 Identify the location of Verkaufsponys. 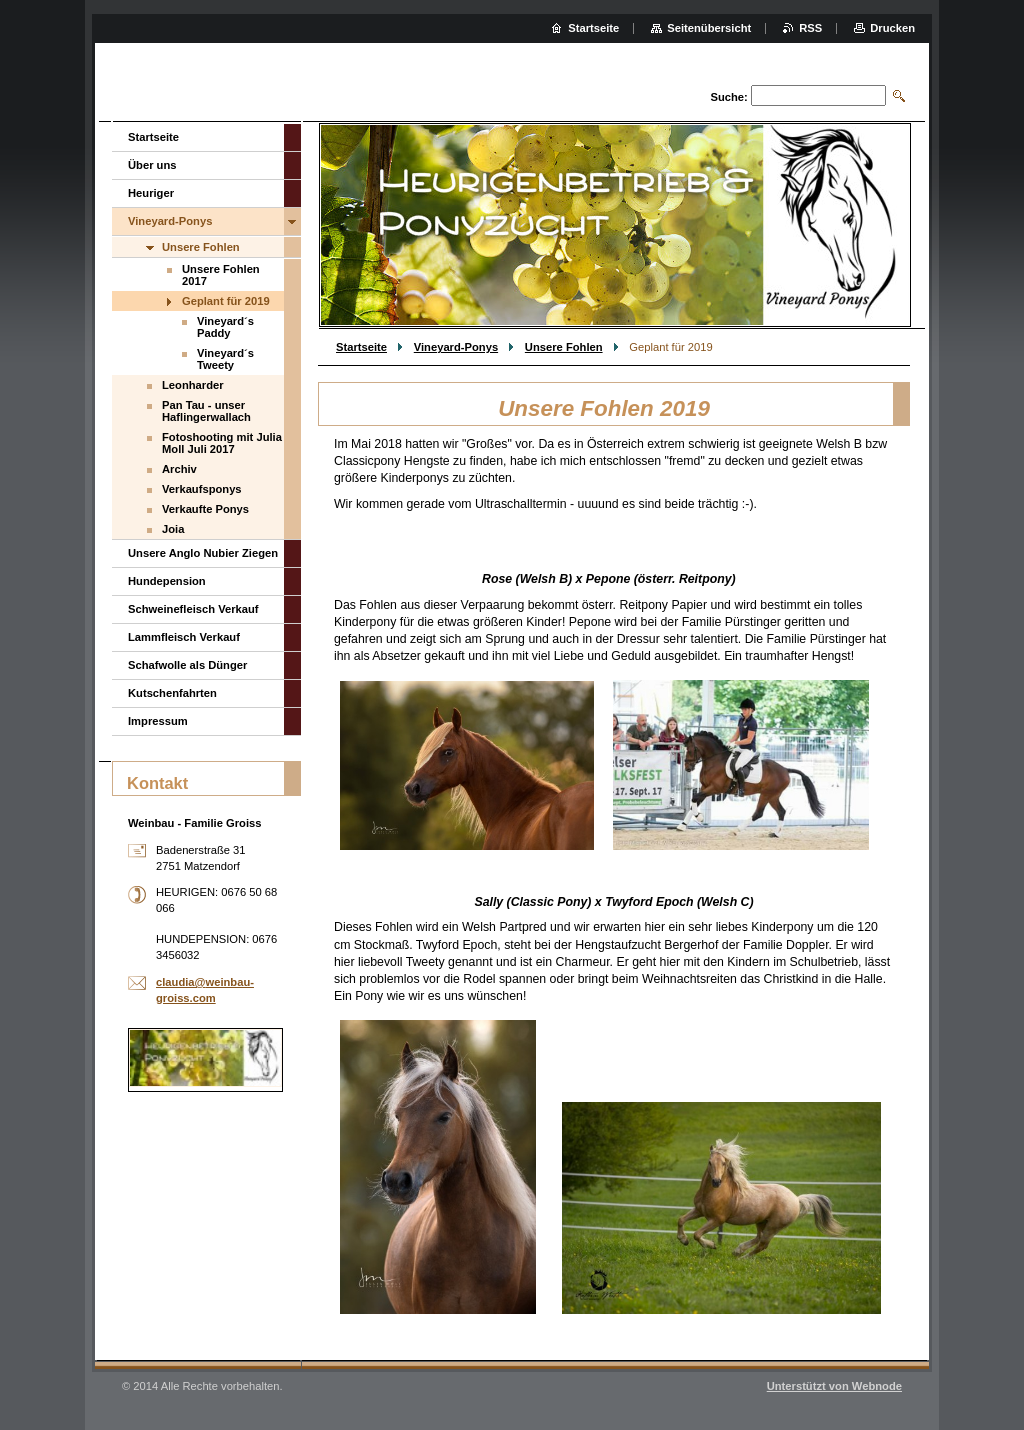
(202, 489).